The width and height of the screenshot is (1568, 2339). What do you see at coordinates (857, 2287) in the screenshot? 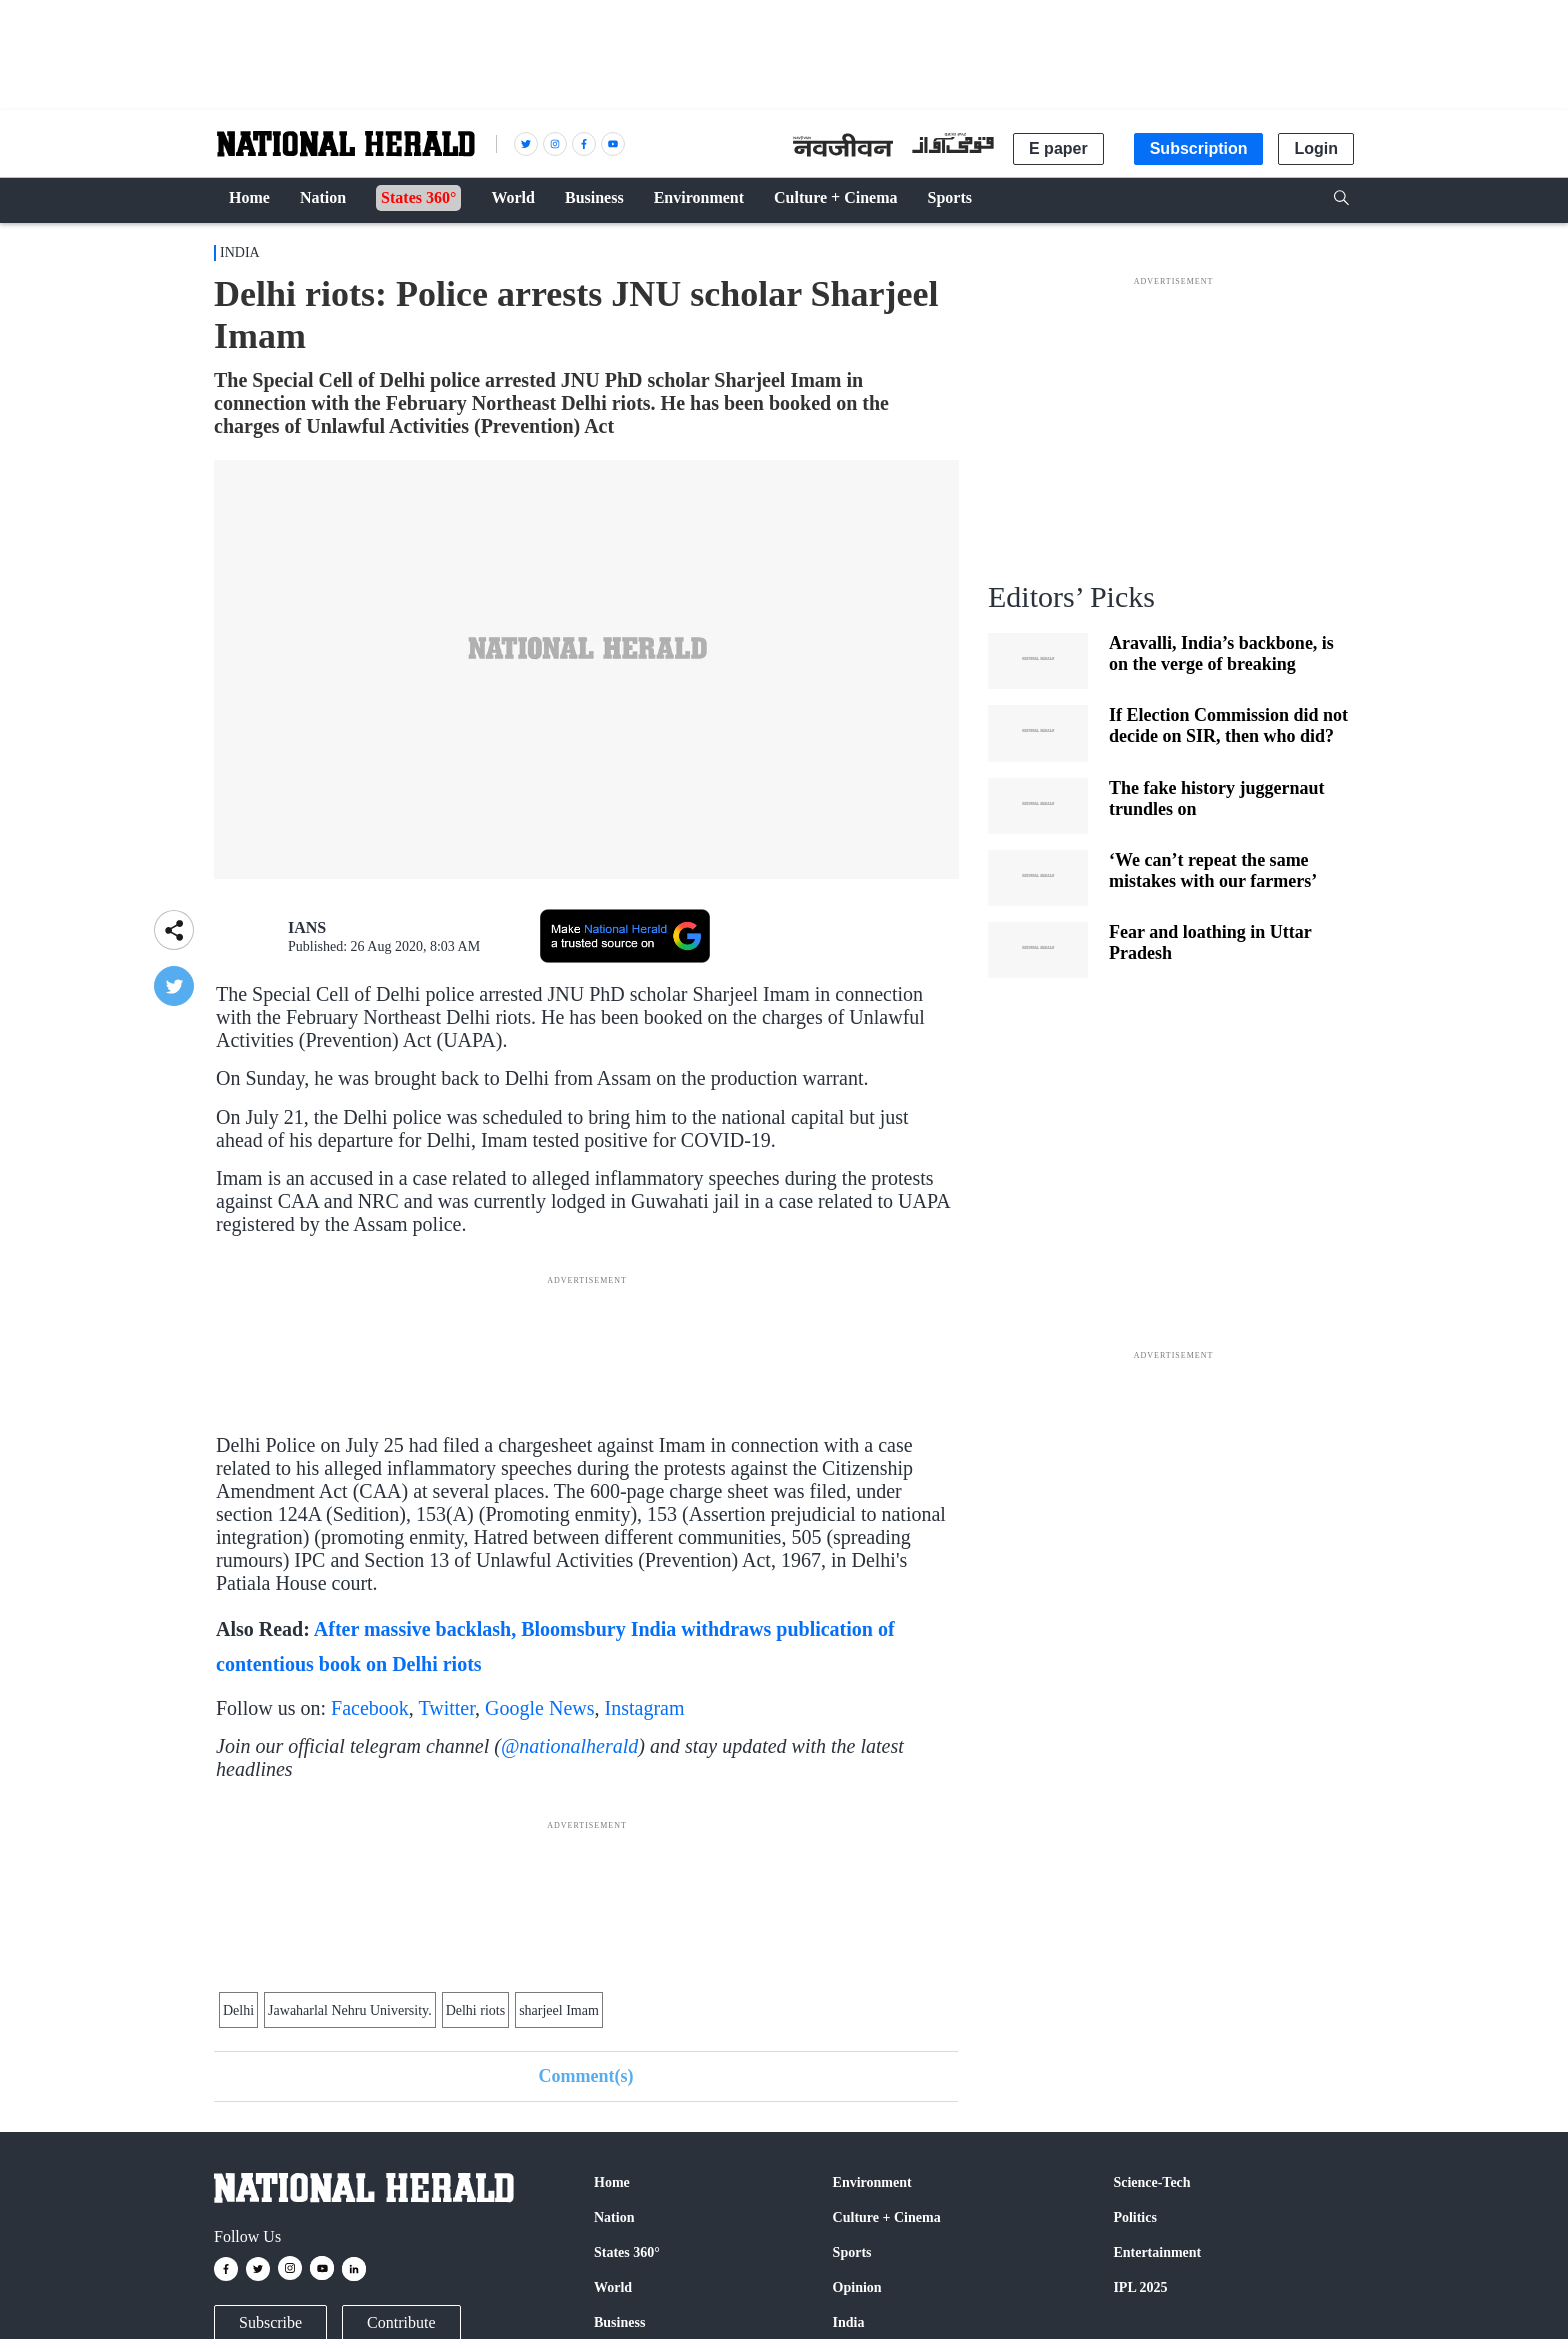
I see `Opinion` at bounding box center [857, 2287].